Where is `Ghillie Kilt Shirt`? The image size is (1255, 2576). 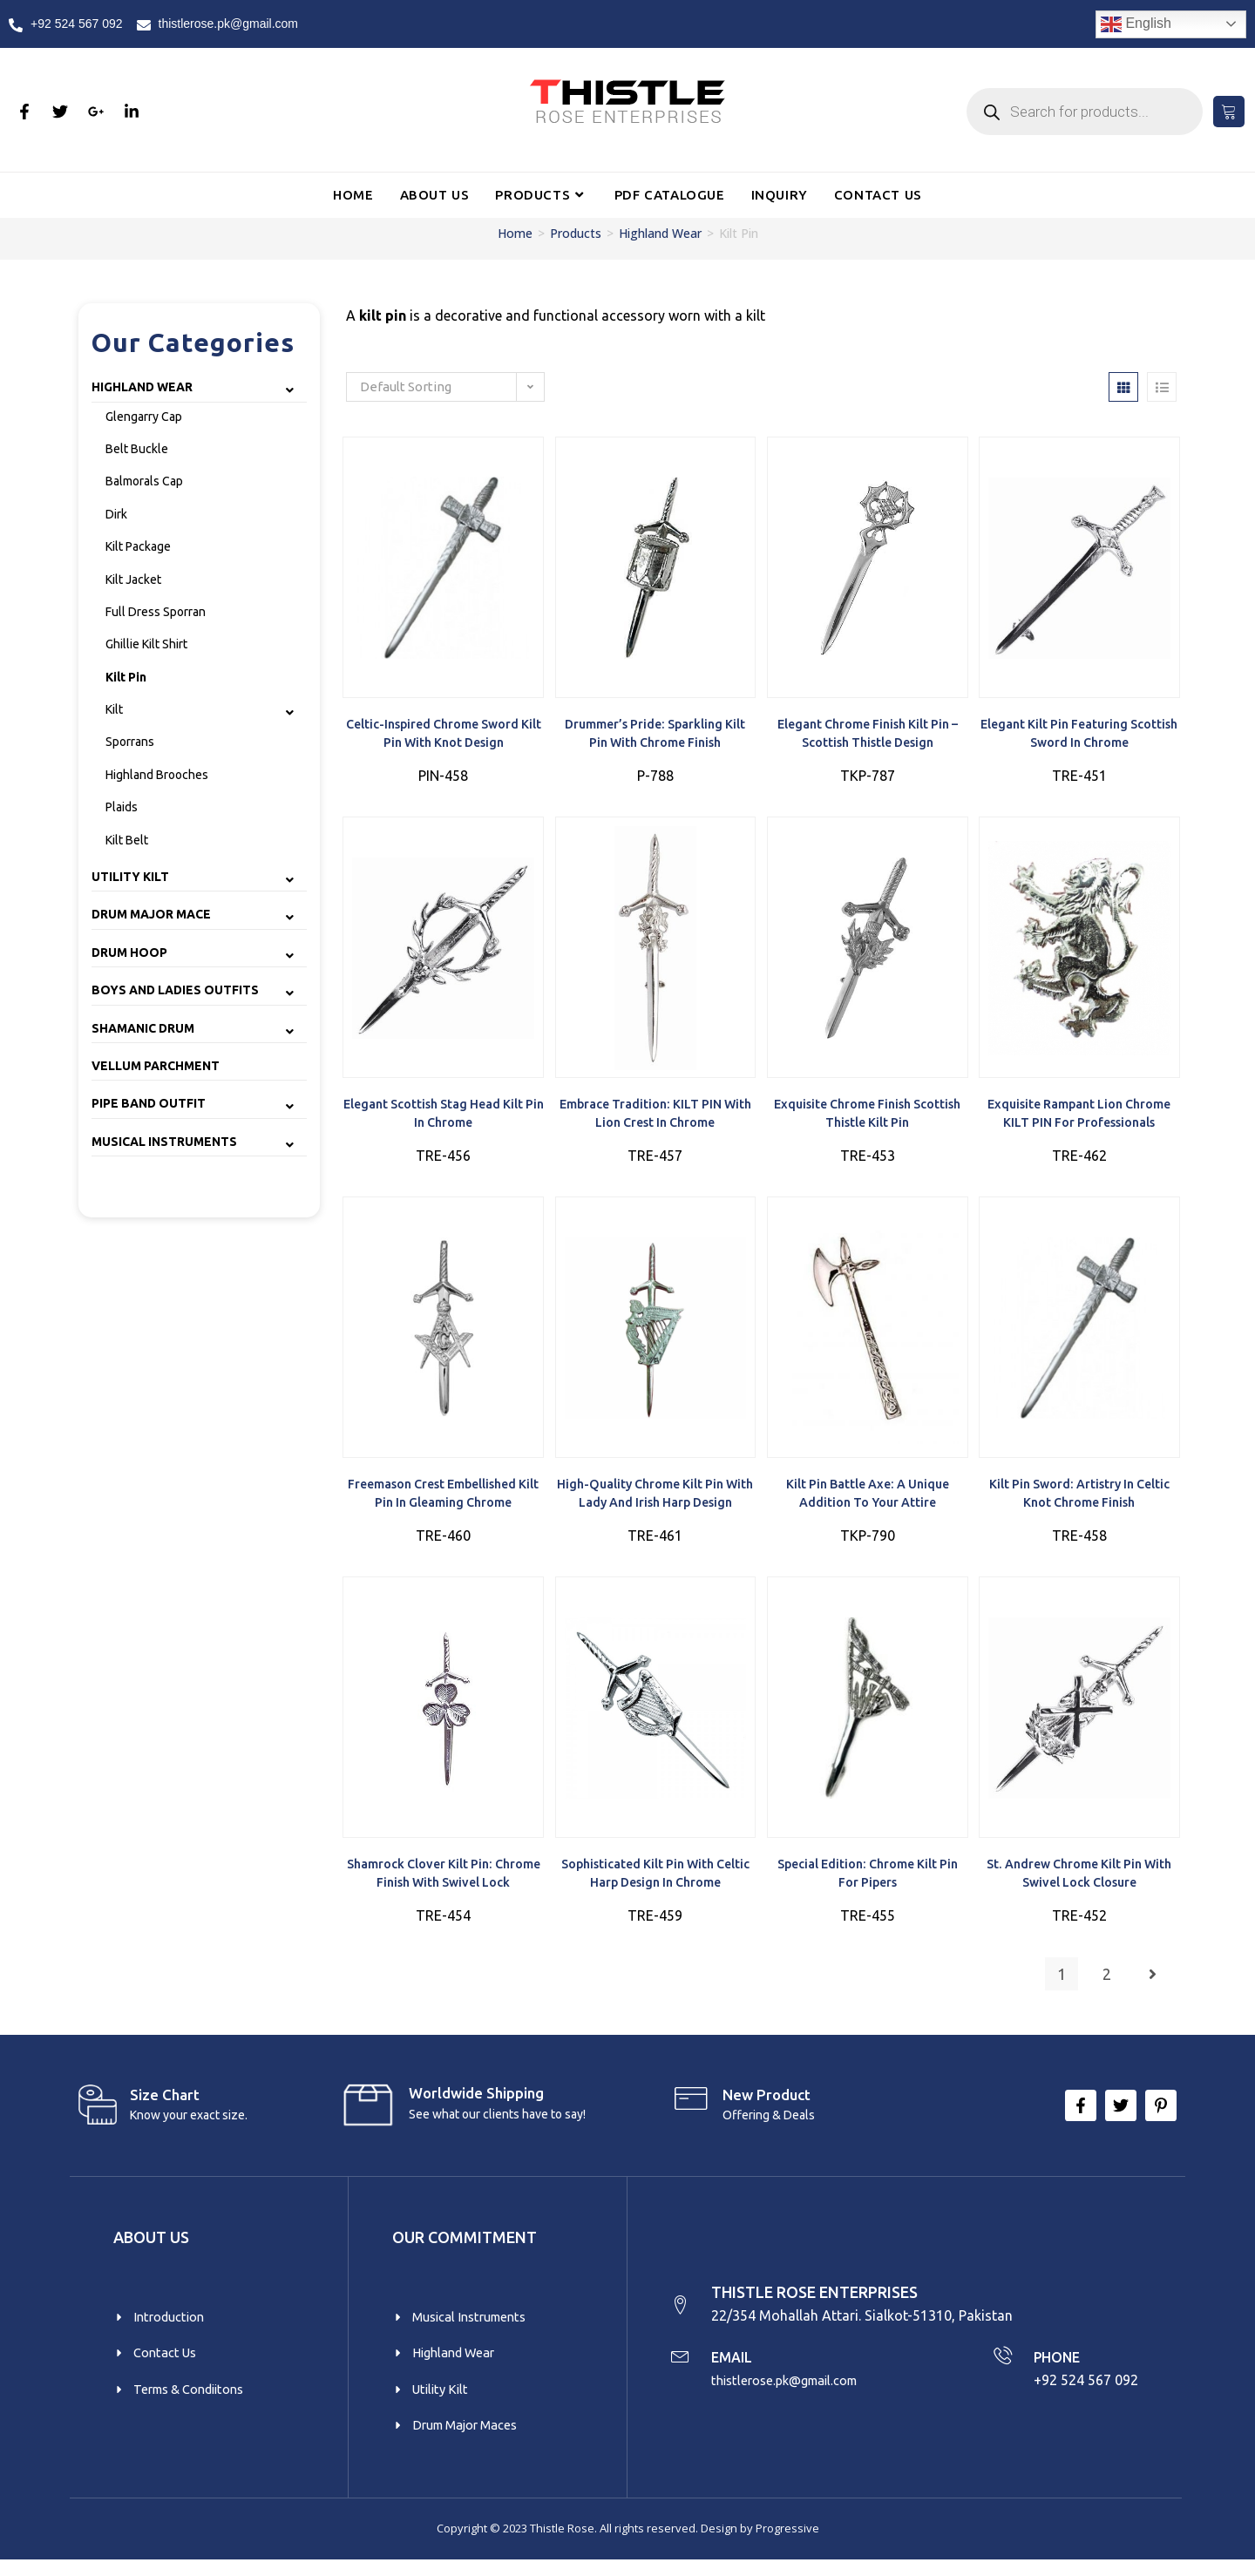 Ghillie Kilt Shirt is located at coordinates (146, 644).